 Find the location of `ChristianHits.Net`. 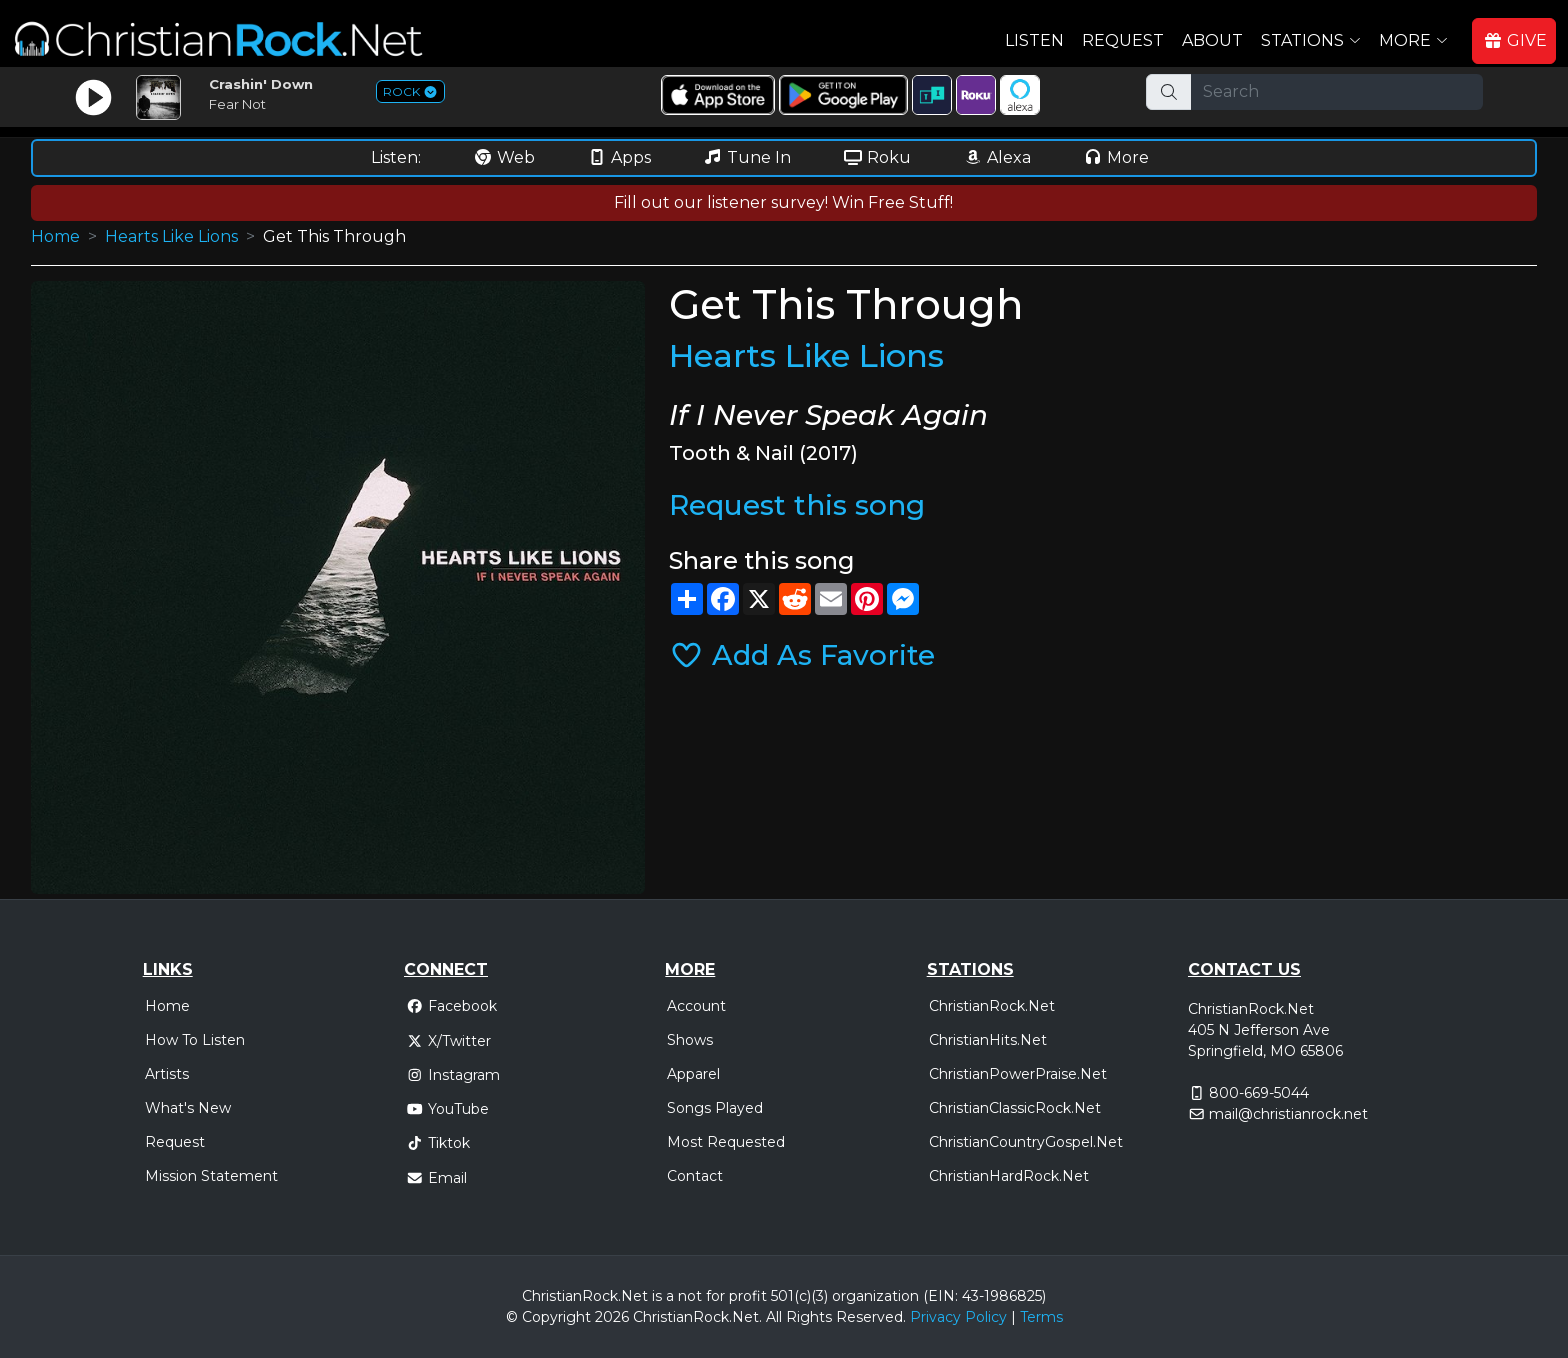

ChristianHits.Net is located at coordinates (988, 1040).